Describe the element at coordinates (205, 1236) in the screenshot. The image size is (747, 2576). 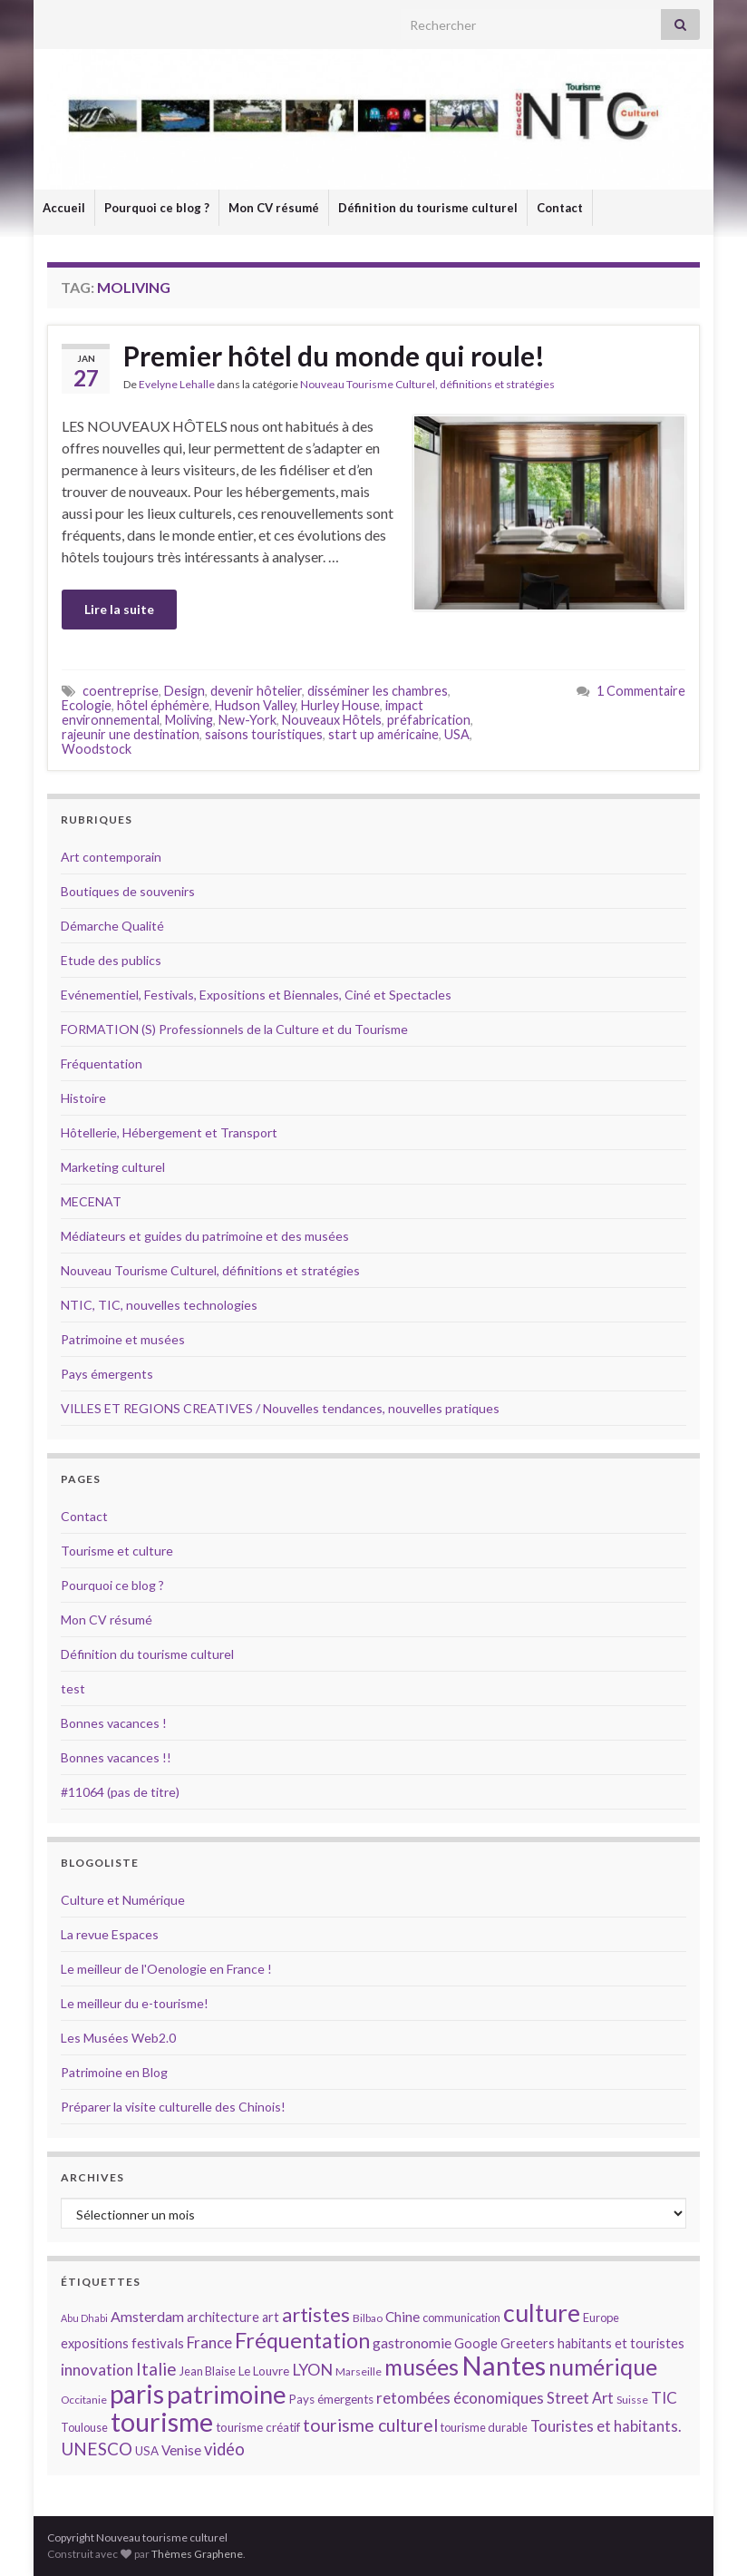
I see `Médiateurs et guides du patrimoine et des musées` at that location.